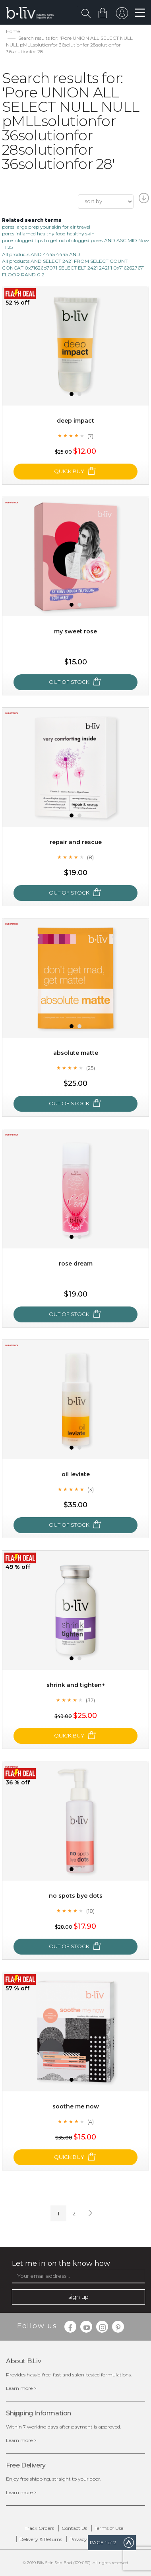 This screenshot has width=151, height=2576. I want to click on Terms of Use, so click(109, 2528).